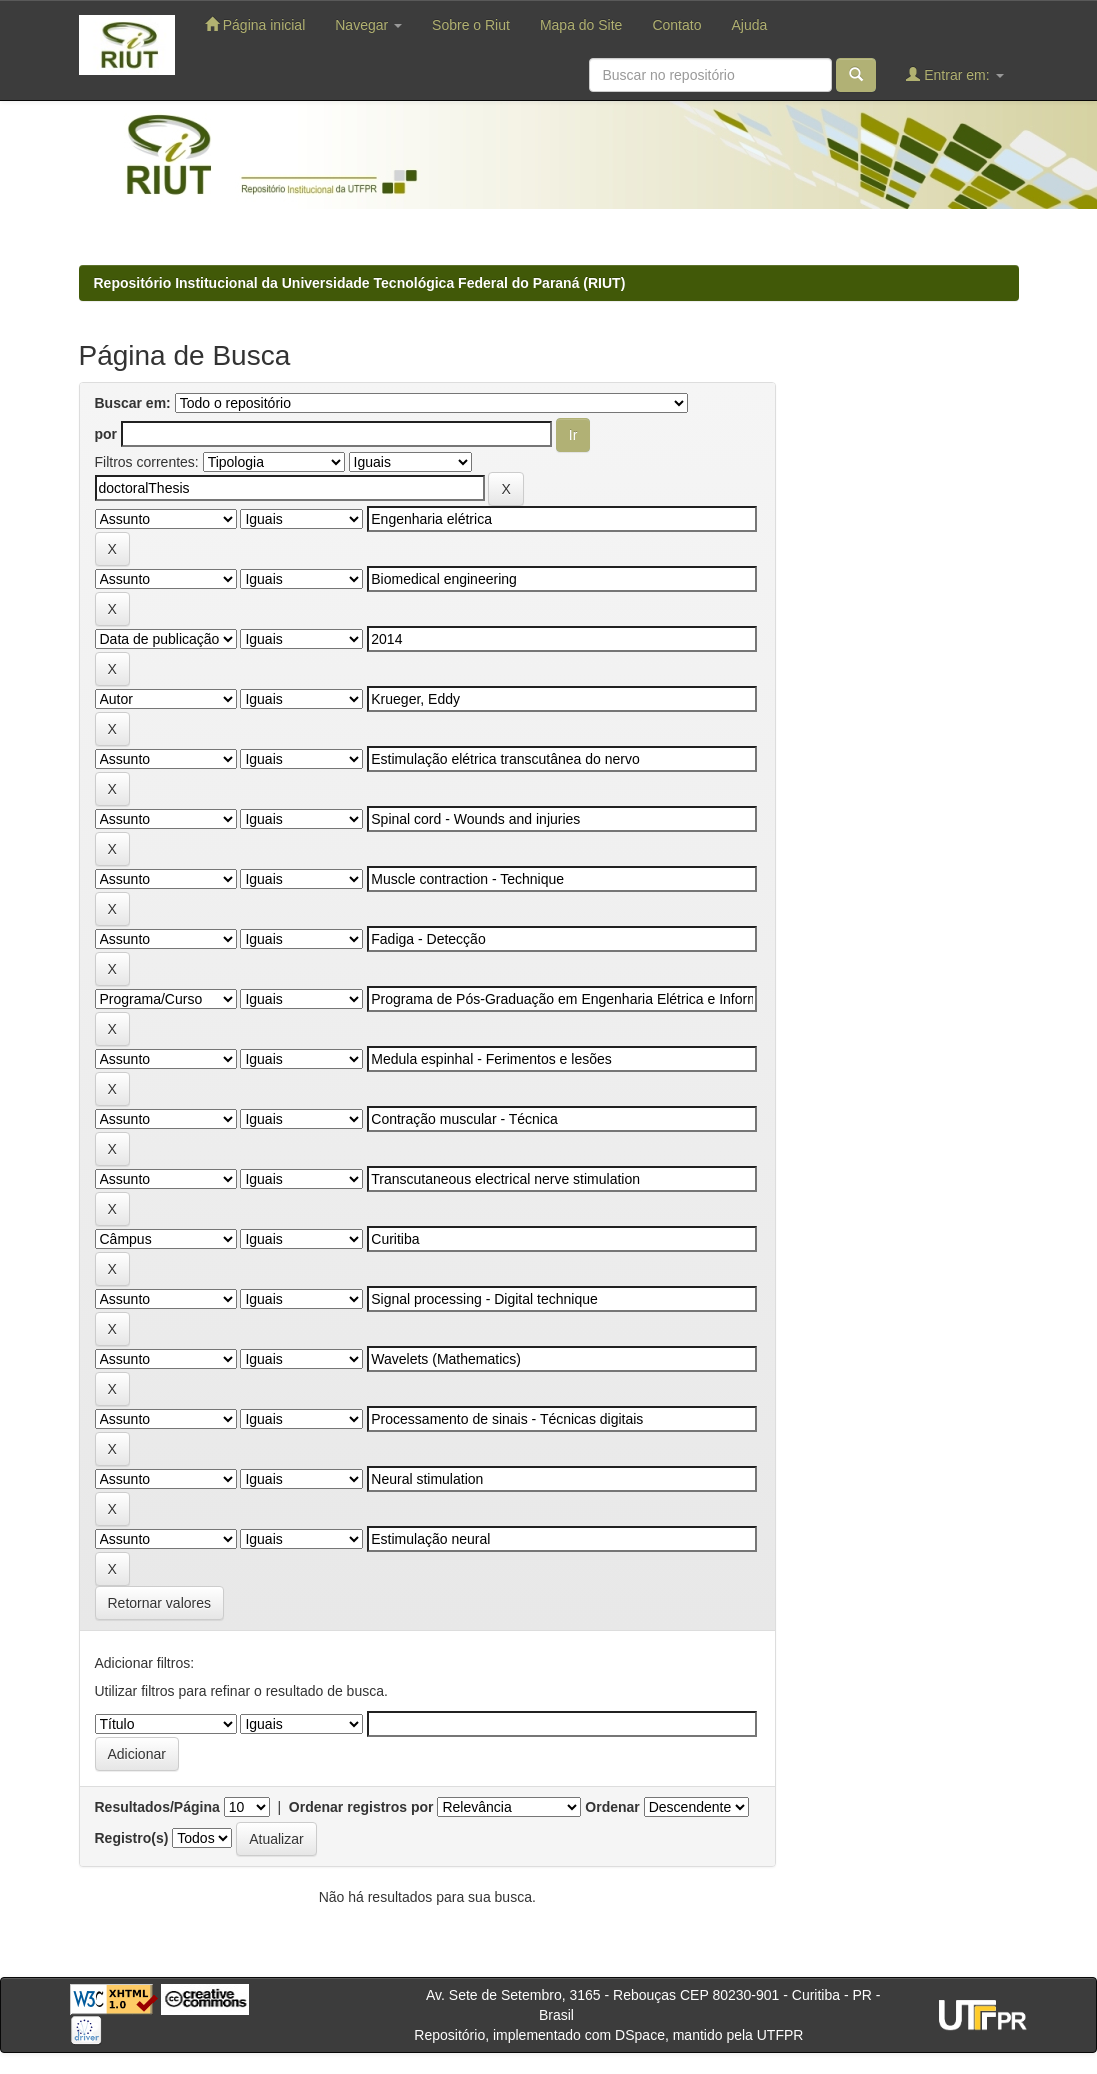 The image size is (1097, 2074). I want to click on Mapa do Site, so click(581, 25).